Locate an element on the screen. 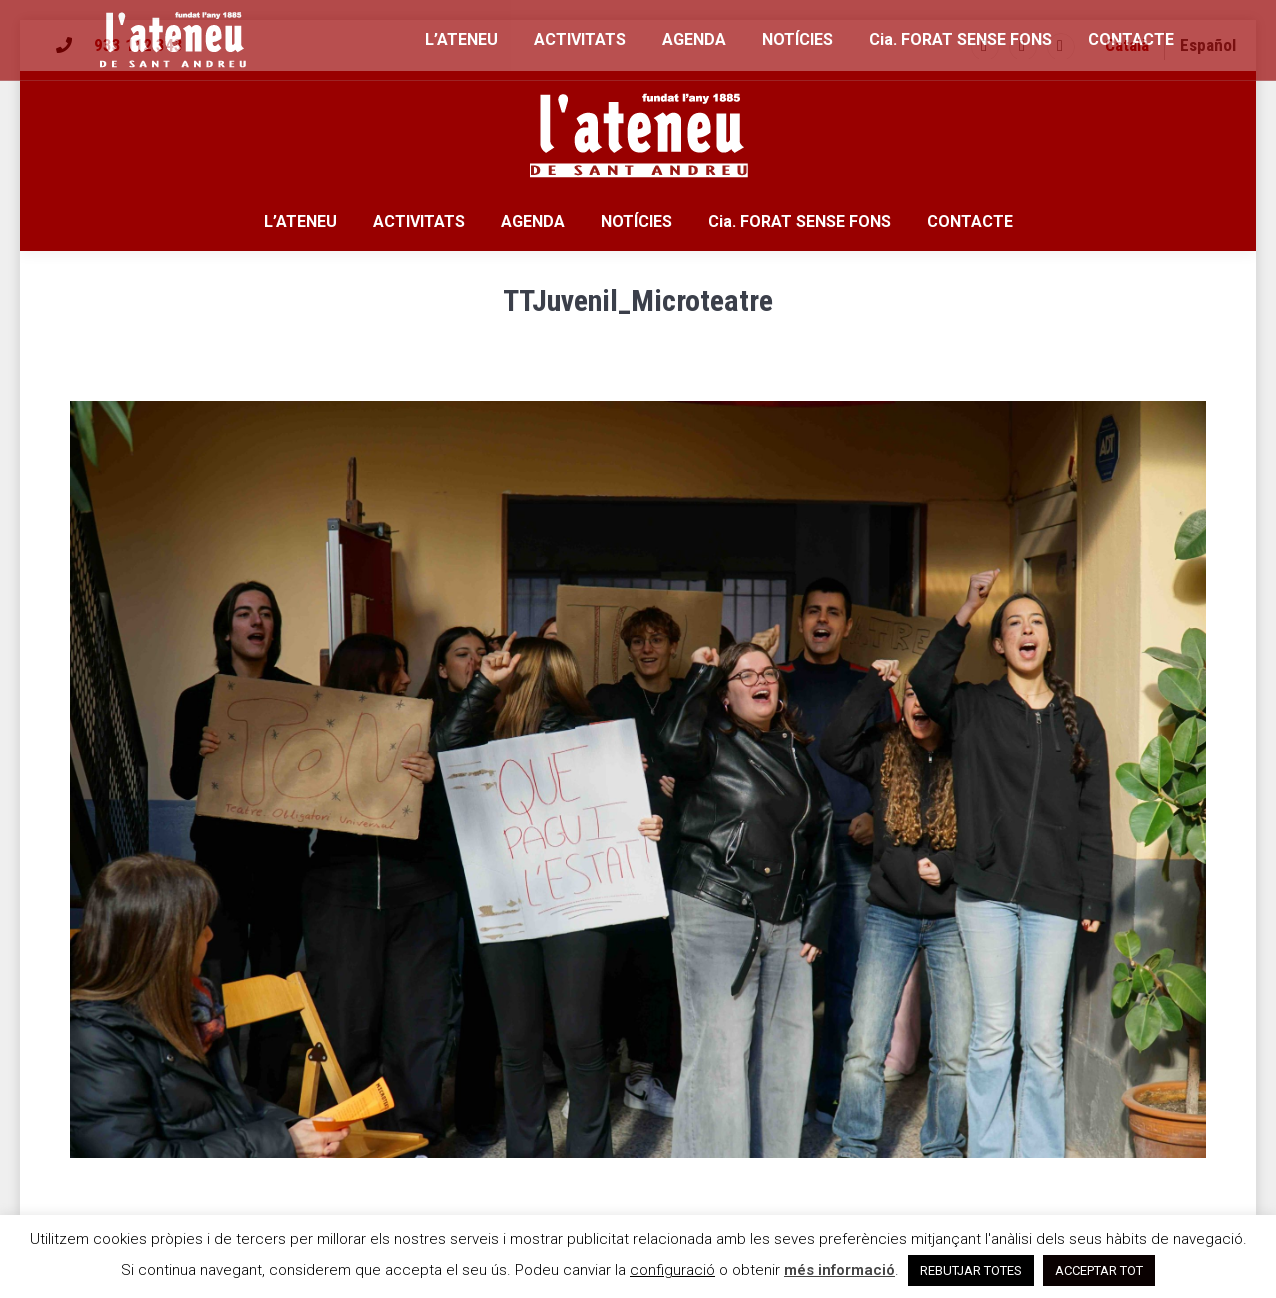  configuració [button] is located at coordinates (672, 1270).